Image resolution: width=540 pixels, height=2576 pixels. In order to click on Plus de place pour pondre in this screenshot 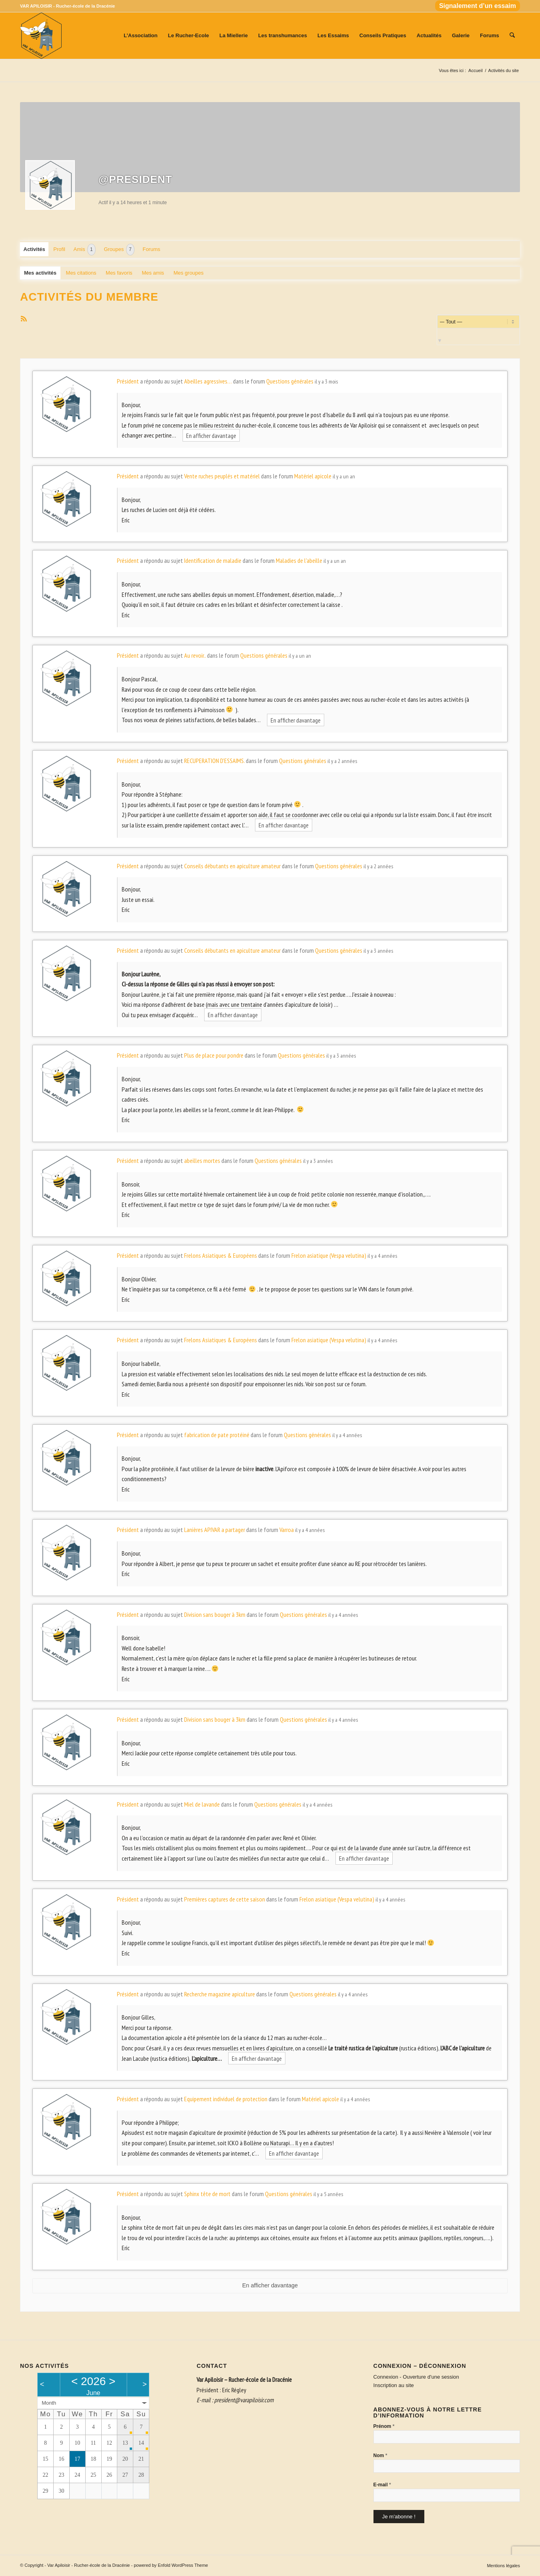, I will do `click(213, 1055)`.